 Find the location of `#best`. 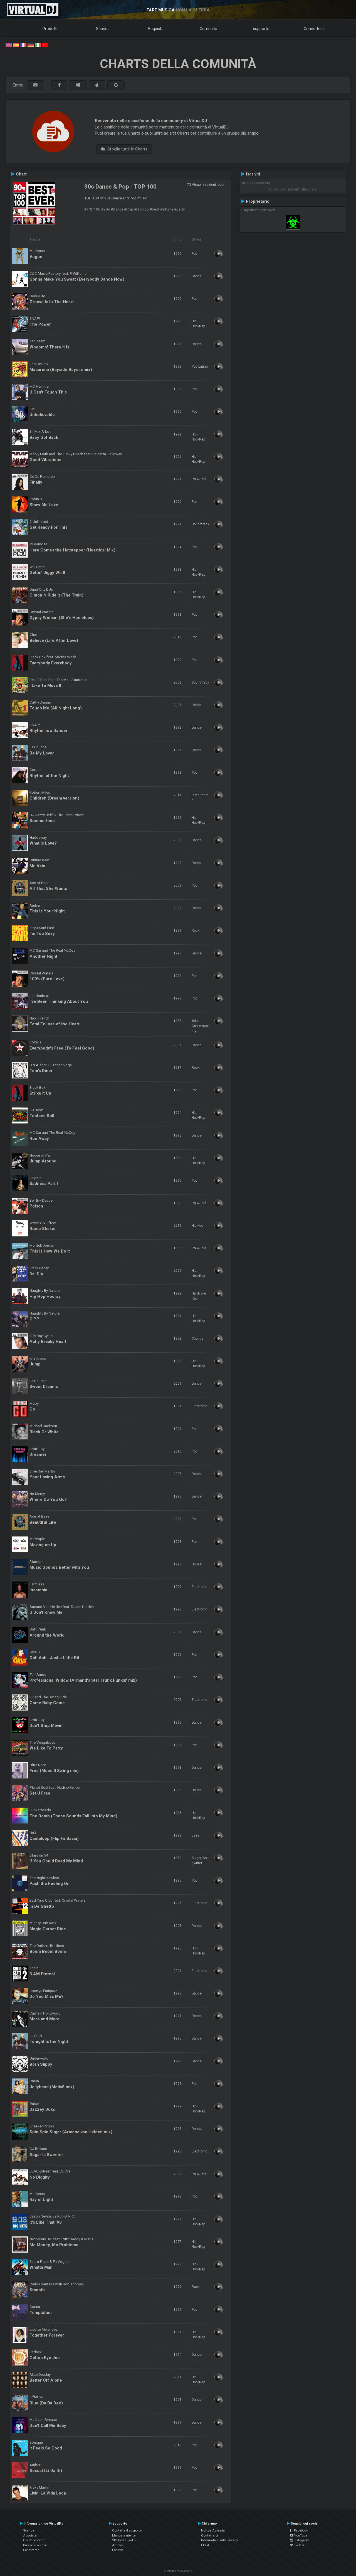

#best is located at coordinates (154, 209).